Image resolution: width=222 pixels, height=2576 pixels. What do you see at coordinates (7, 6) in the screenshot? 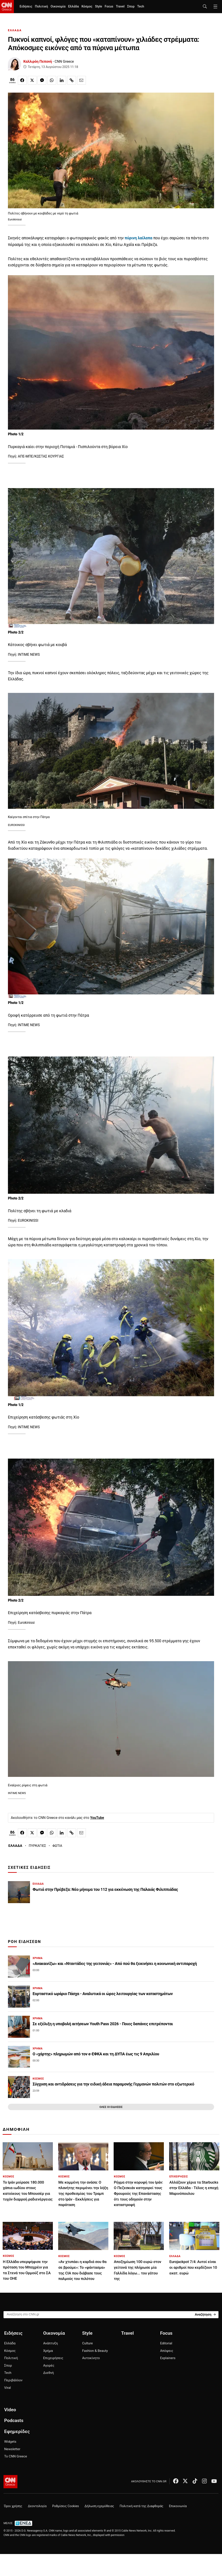
I see `[CNN.gr - Homepage]` at bounding box center [7, 6].